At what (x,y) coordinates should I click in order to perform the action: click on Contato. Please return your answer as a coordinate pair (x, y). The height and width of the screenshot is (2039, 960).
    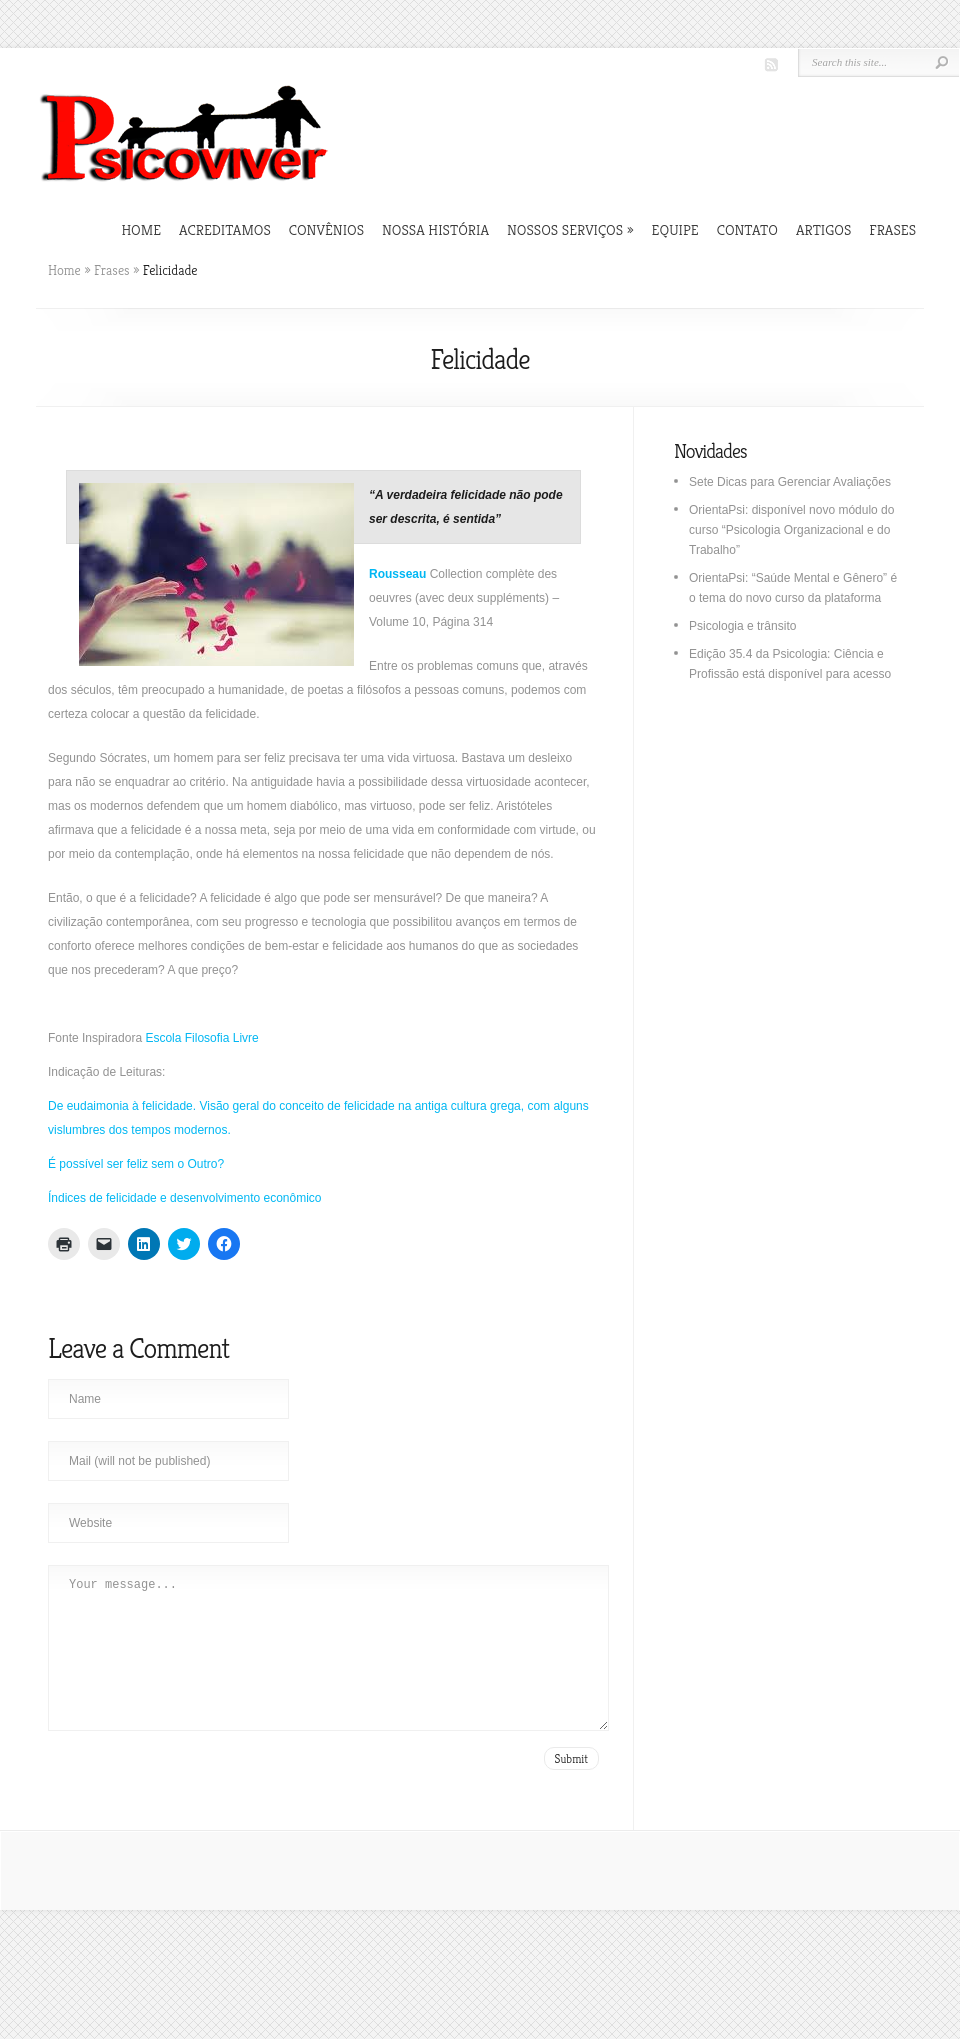
    Looking at the image, I should click on (747, 229).